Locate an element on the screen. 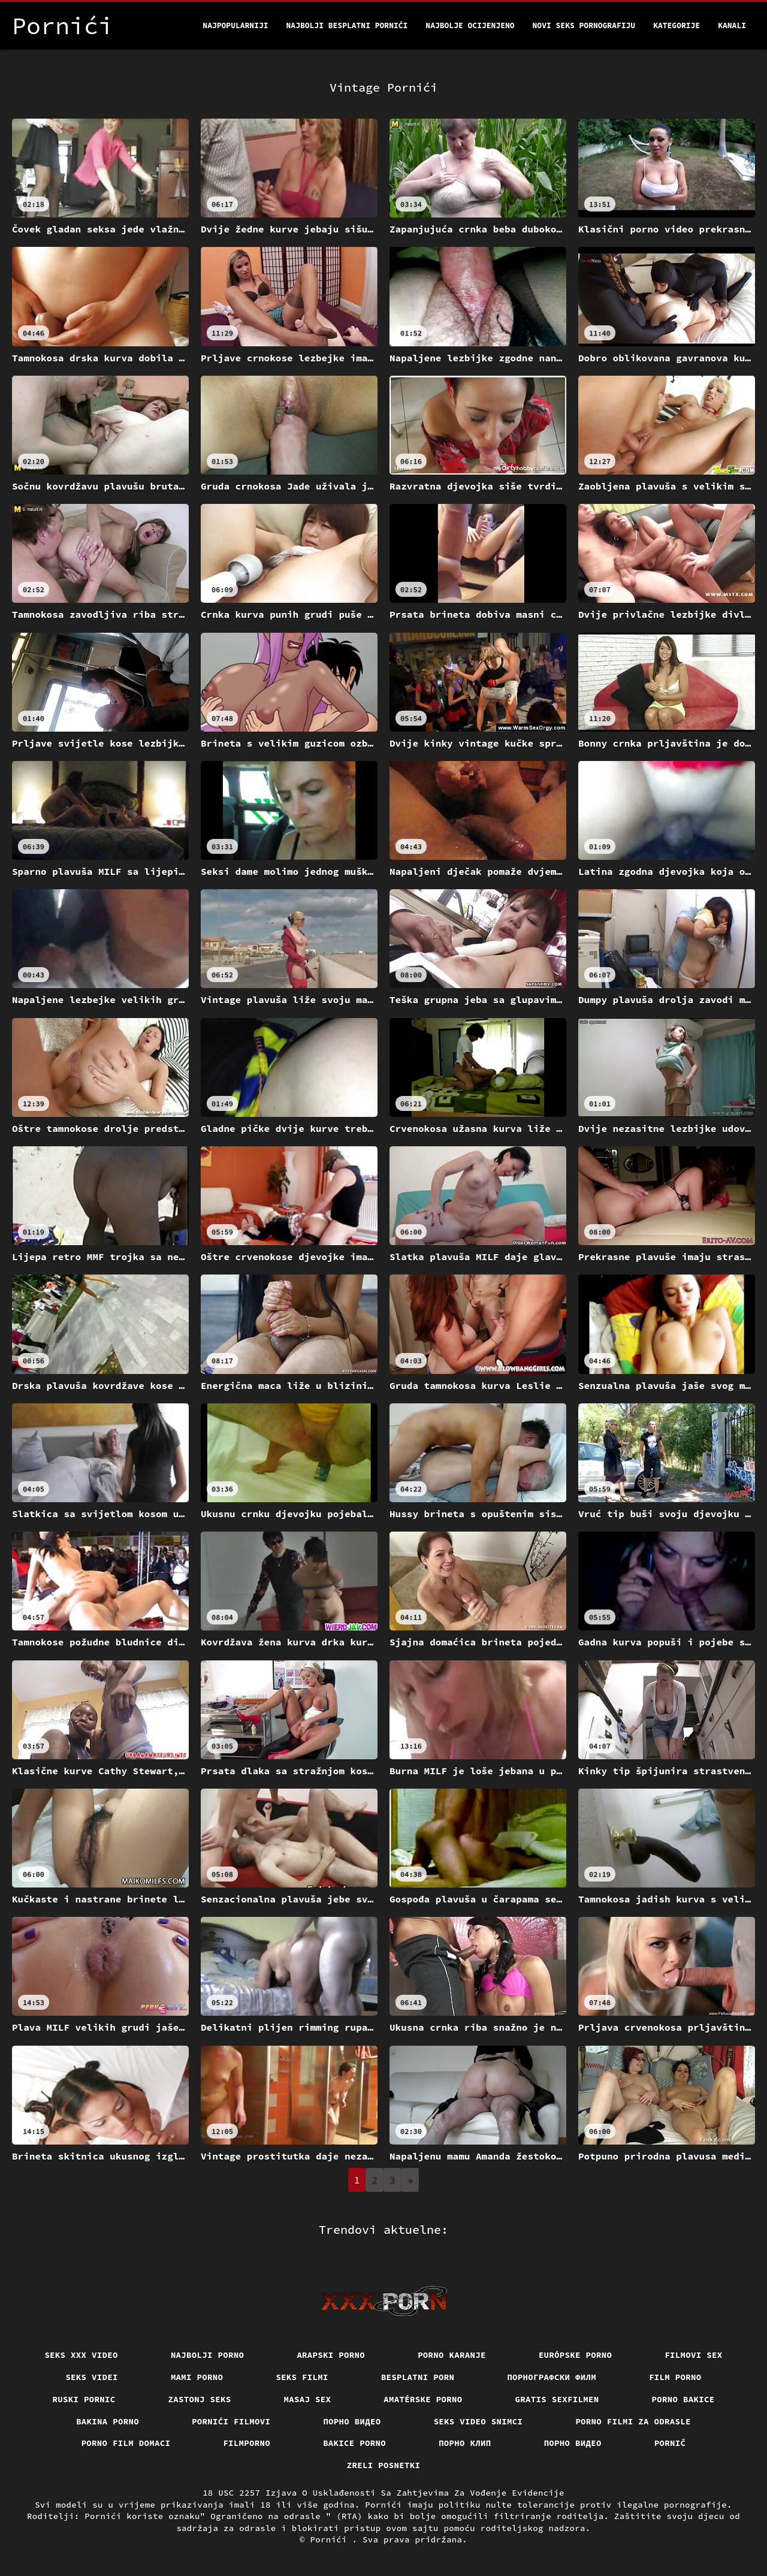 This screenshot has width=767, height=2576. Novi seks pornografiju is located at coordinates (584, 25).